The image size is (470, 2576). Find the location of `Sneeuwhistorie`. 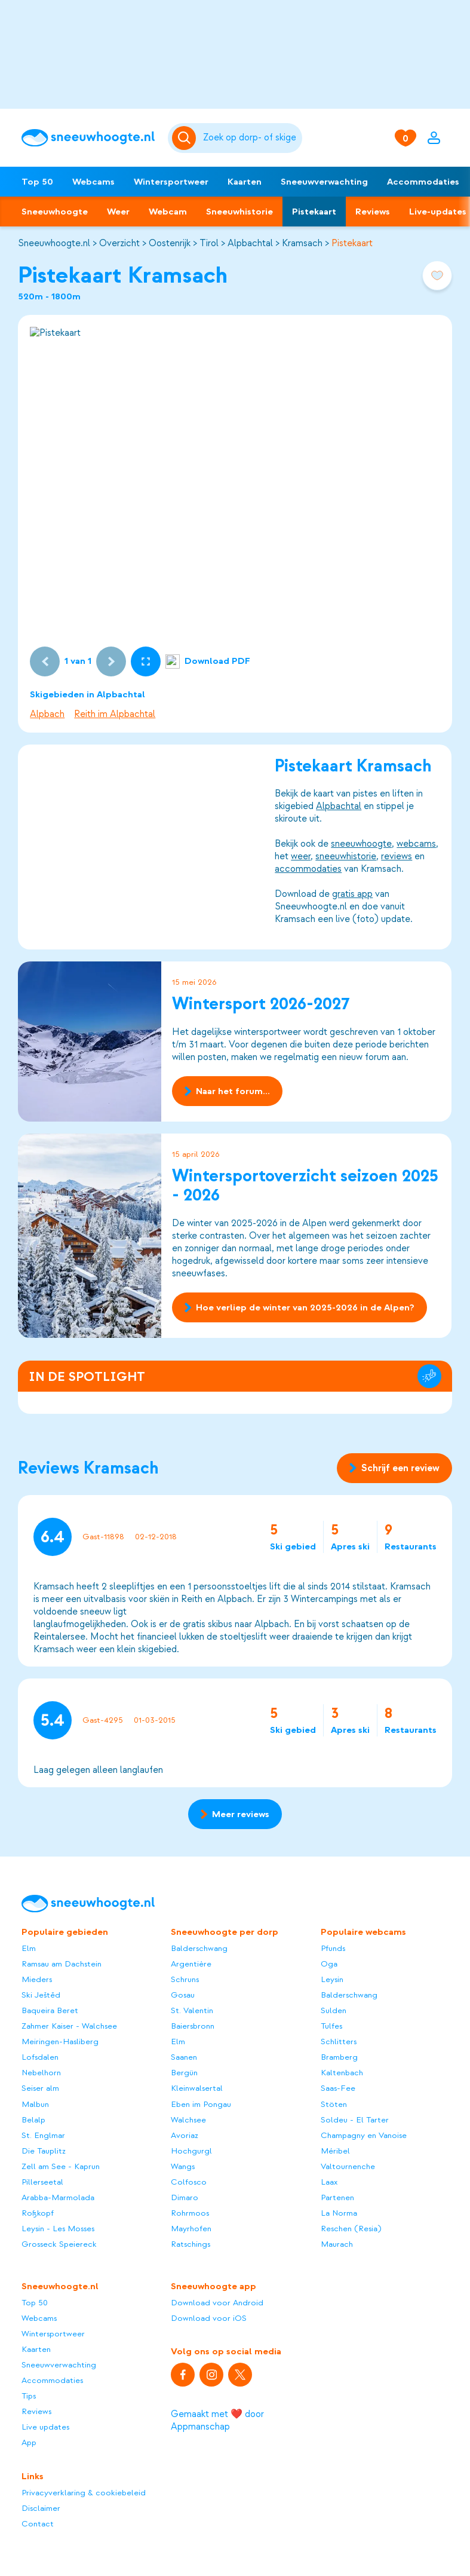

Sneeuwhistorie is located at coordinates (239, 212).